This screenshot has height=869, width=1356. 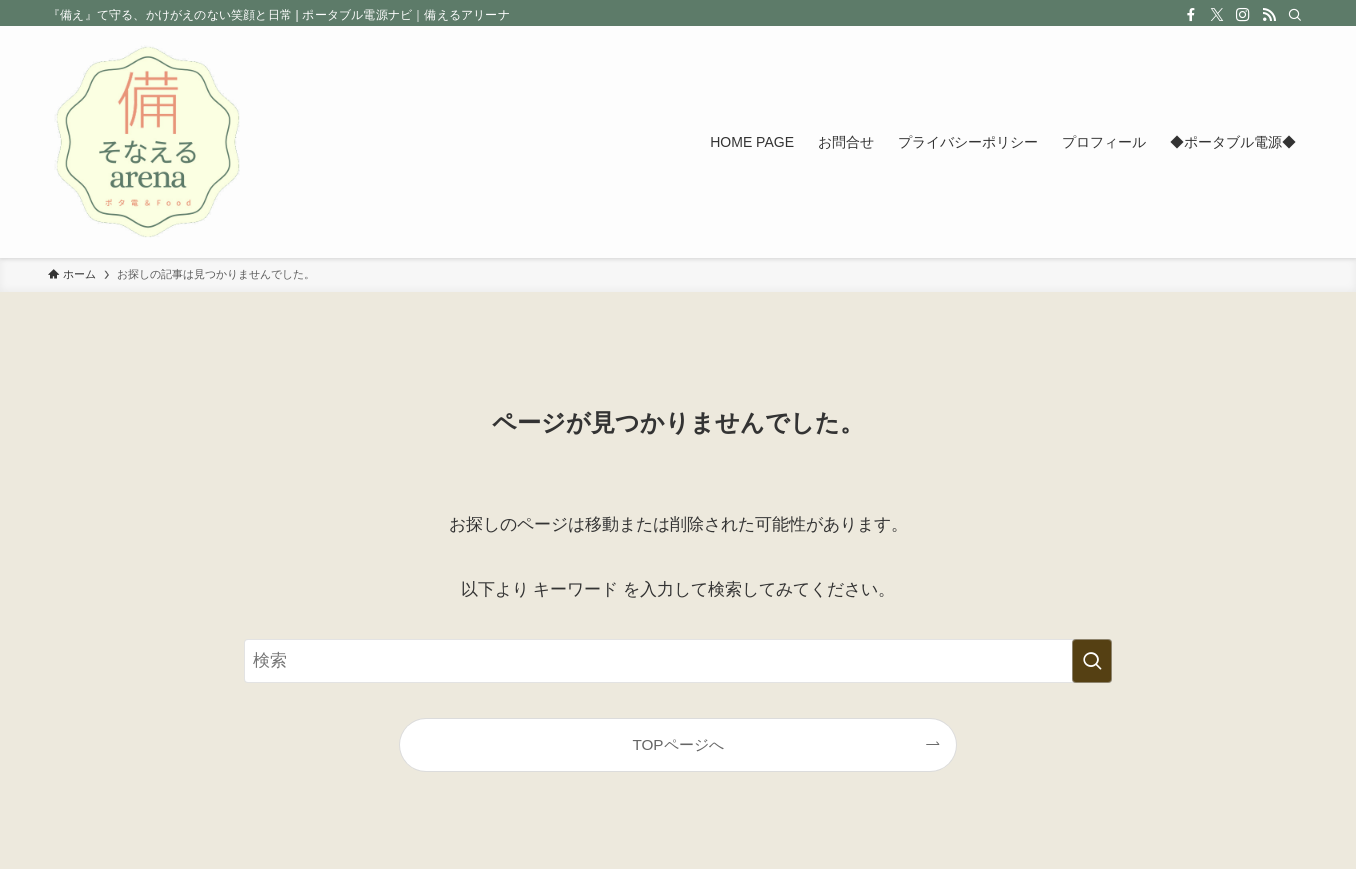 What do you see at coordinates (1217, 15) in the screenshot?
I see `[twitter-x]` at bounding box center [1217, 15].